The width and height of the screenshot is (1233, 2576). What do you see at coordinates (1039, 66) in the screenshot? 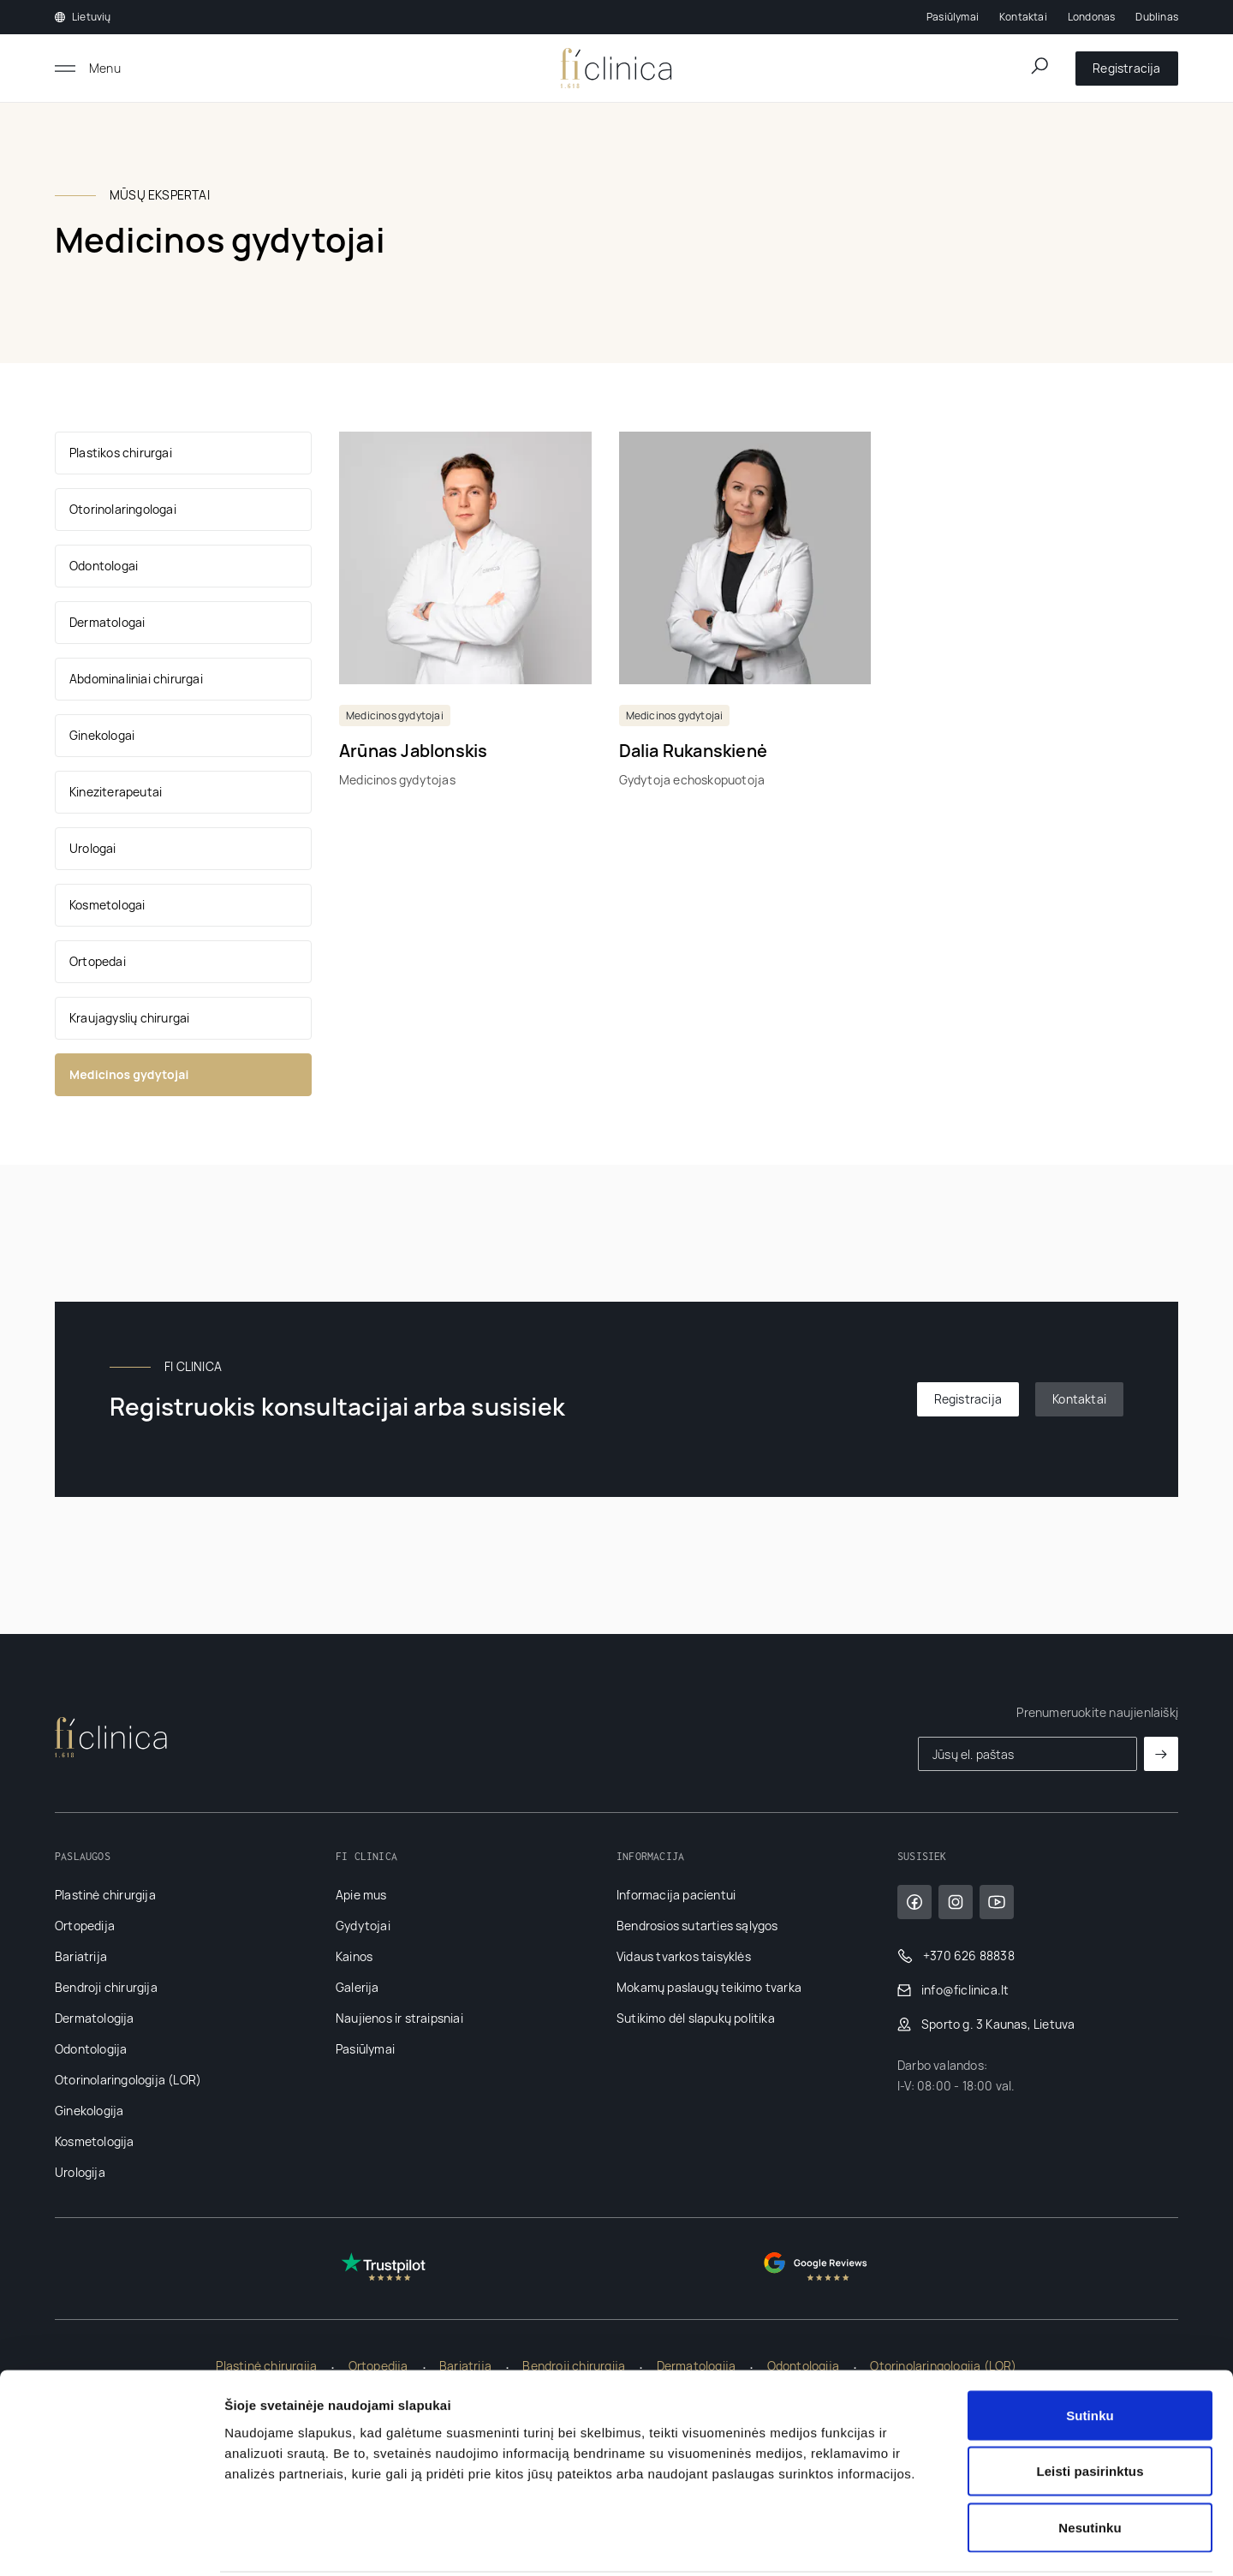
I see `[Atidaryti paieškos lauką]` at bounding box center [1039, 66].